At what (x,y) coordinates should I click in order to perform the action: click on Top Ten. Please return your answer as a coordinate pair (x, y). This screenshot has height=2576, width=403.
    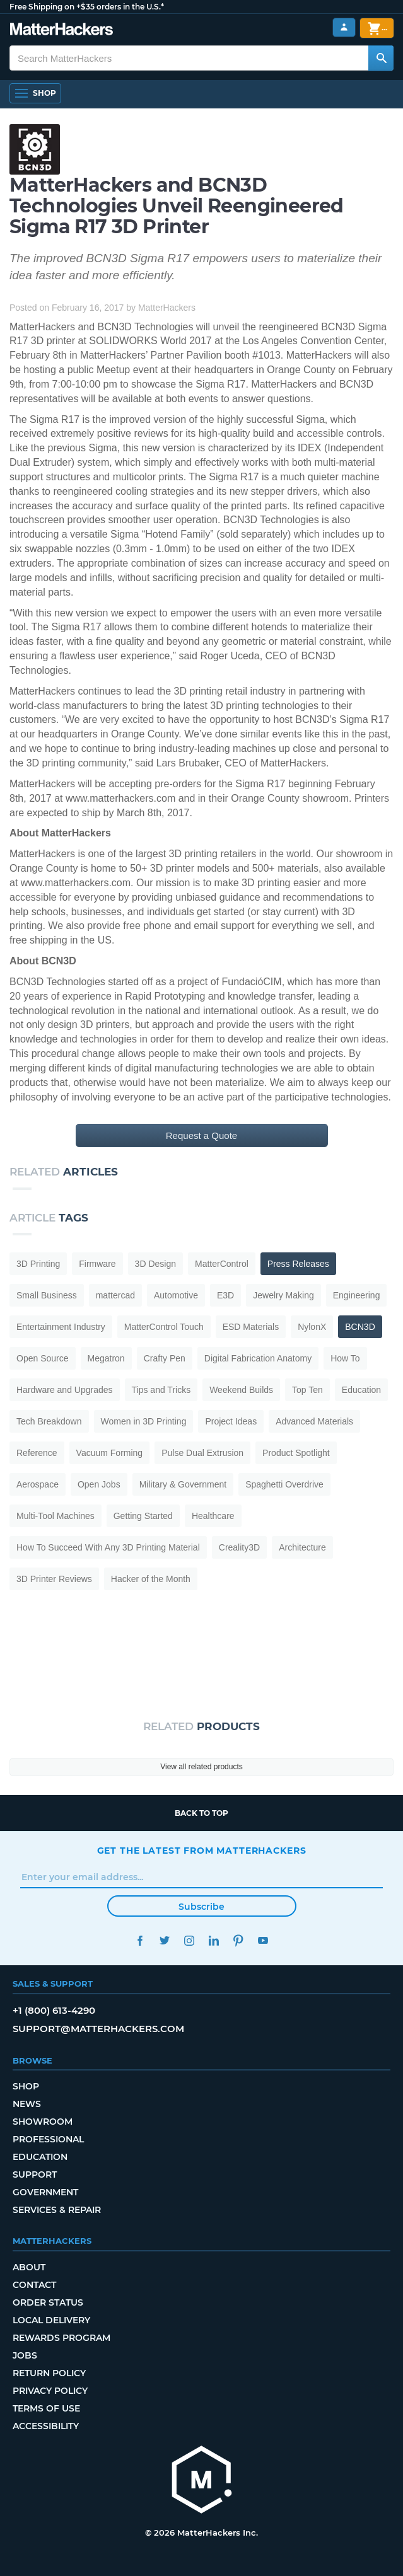
    Looking at the image, I should click on (307, 1390).